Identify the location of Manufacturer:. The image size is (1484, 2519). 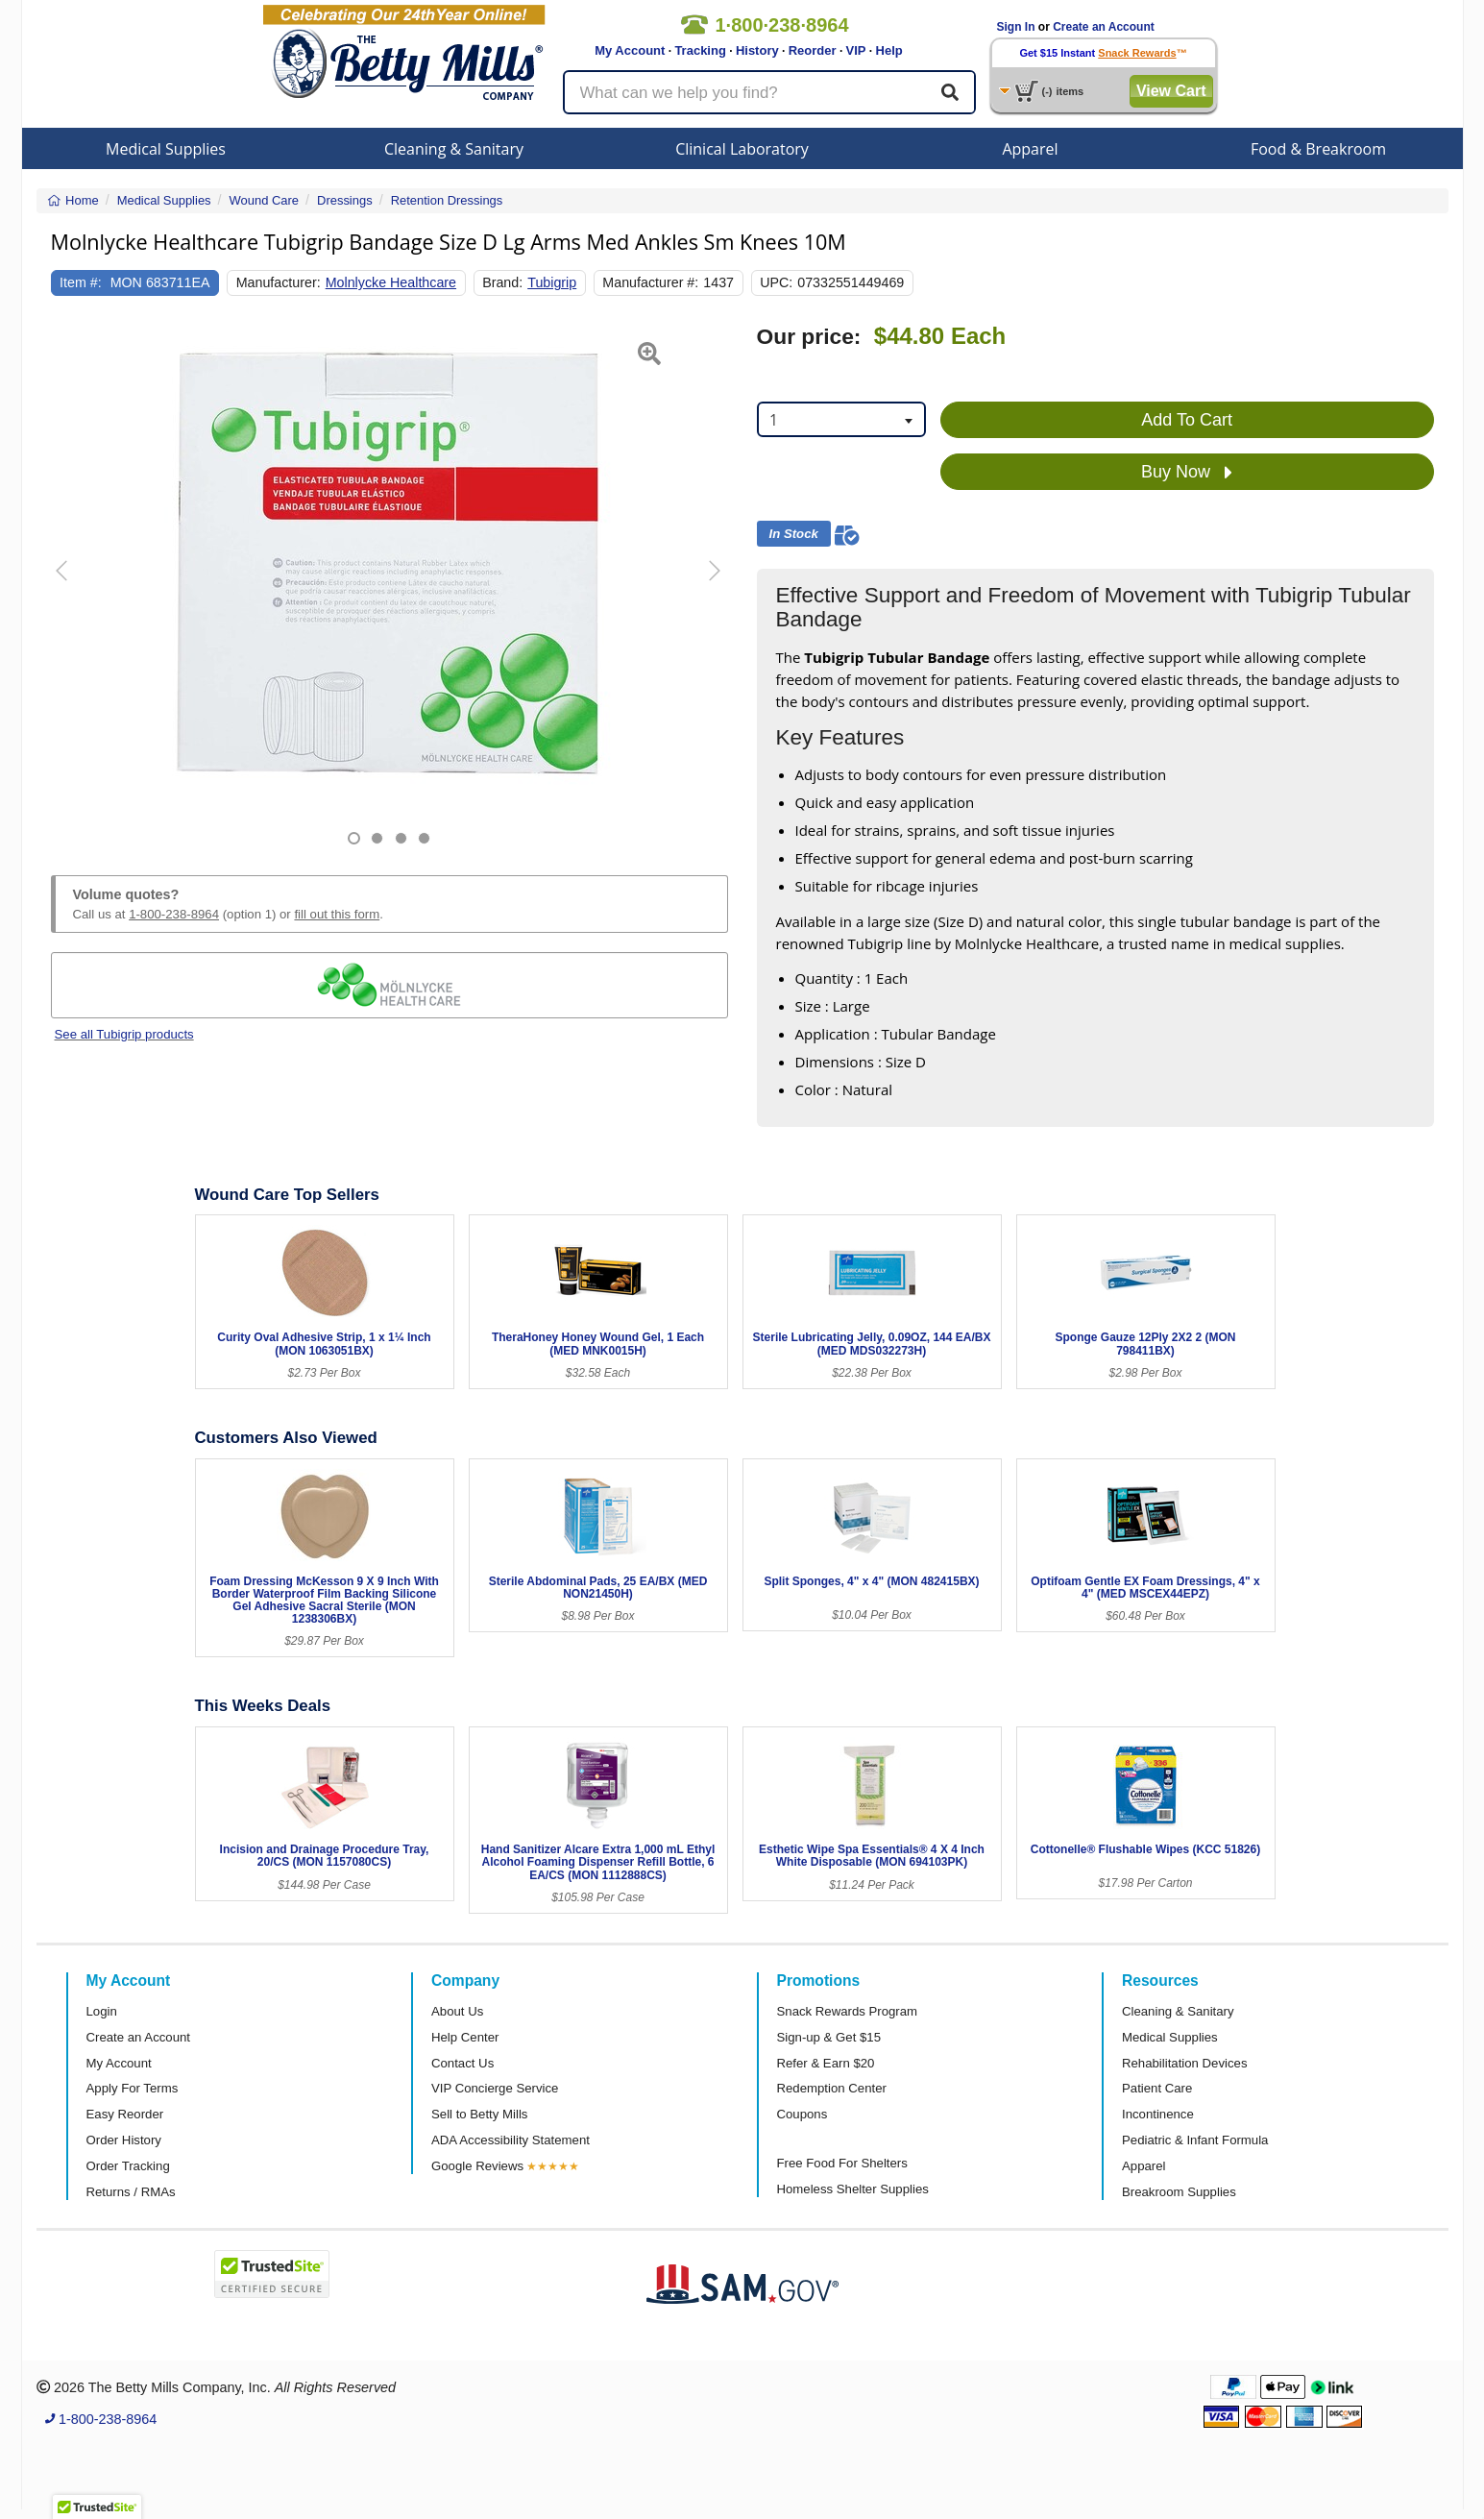
(278, 282).